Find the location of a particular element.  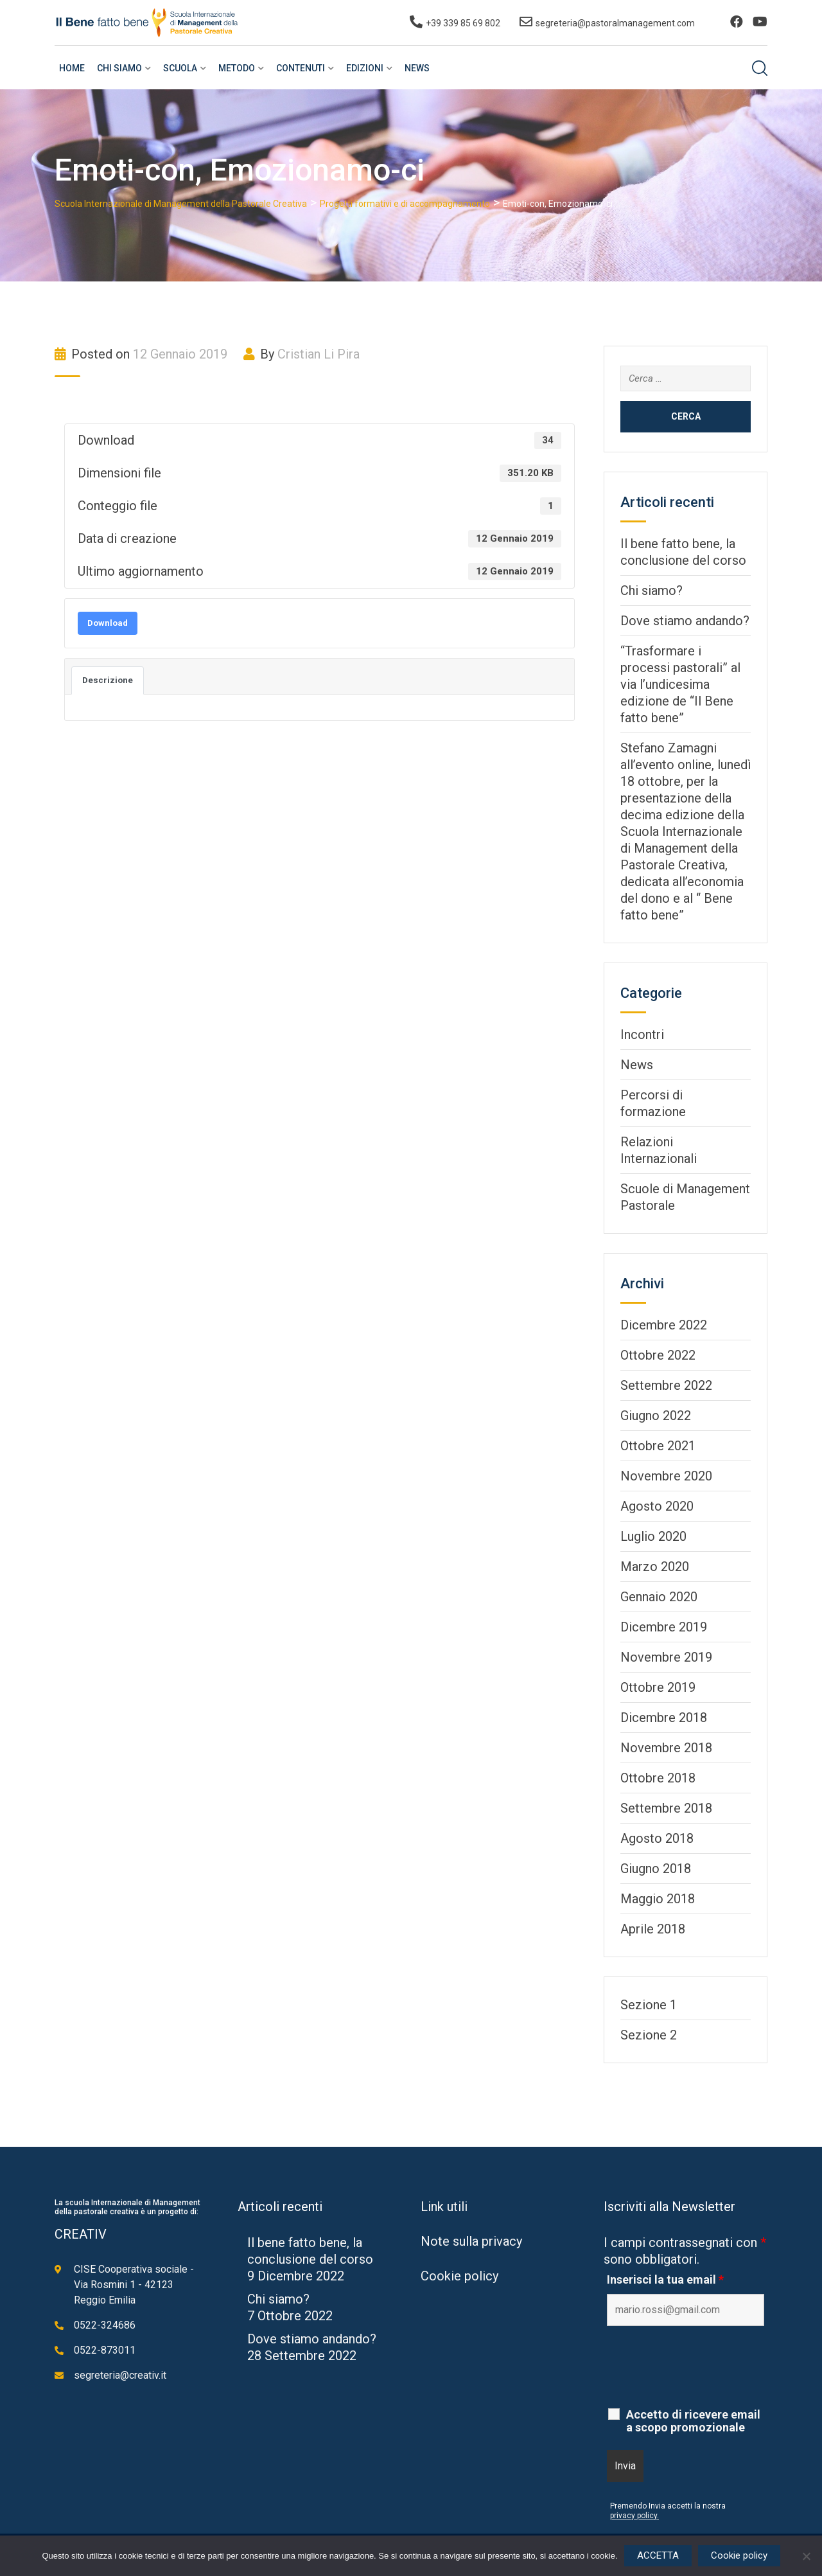

Cristian Li Pira is located at coordinates (318, 354).